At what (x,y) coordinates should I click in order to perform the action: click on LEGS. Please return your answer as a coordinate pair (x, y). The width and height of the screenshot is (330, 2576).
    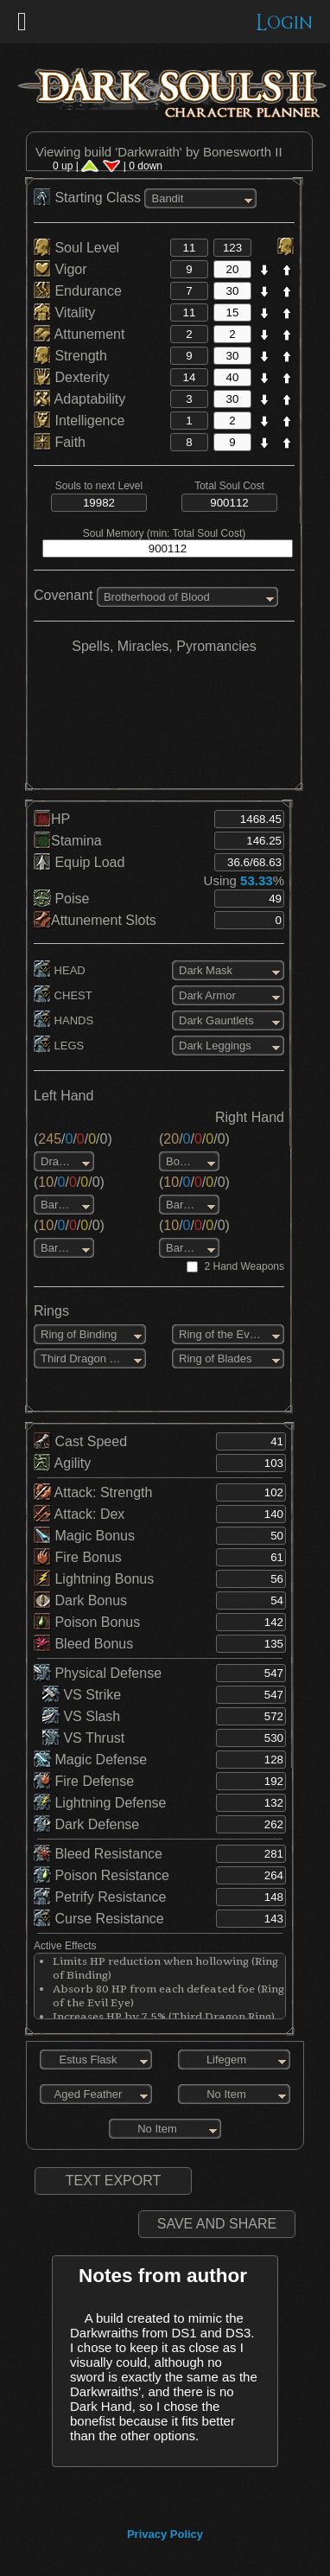
    Looking at the image, I should click on (59, 1045).